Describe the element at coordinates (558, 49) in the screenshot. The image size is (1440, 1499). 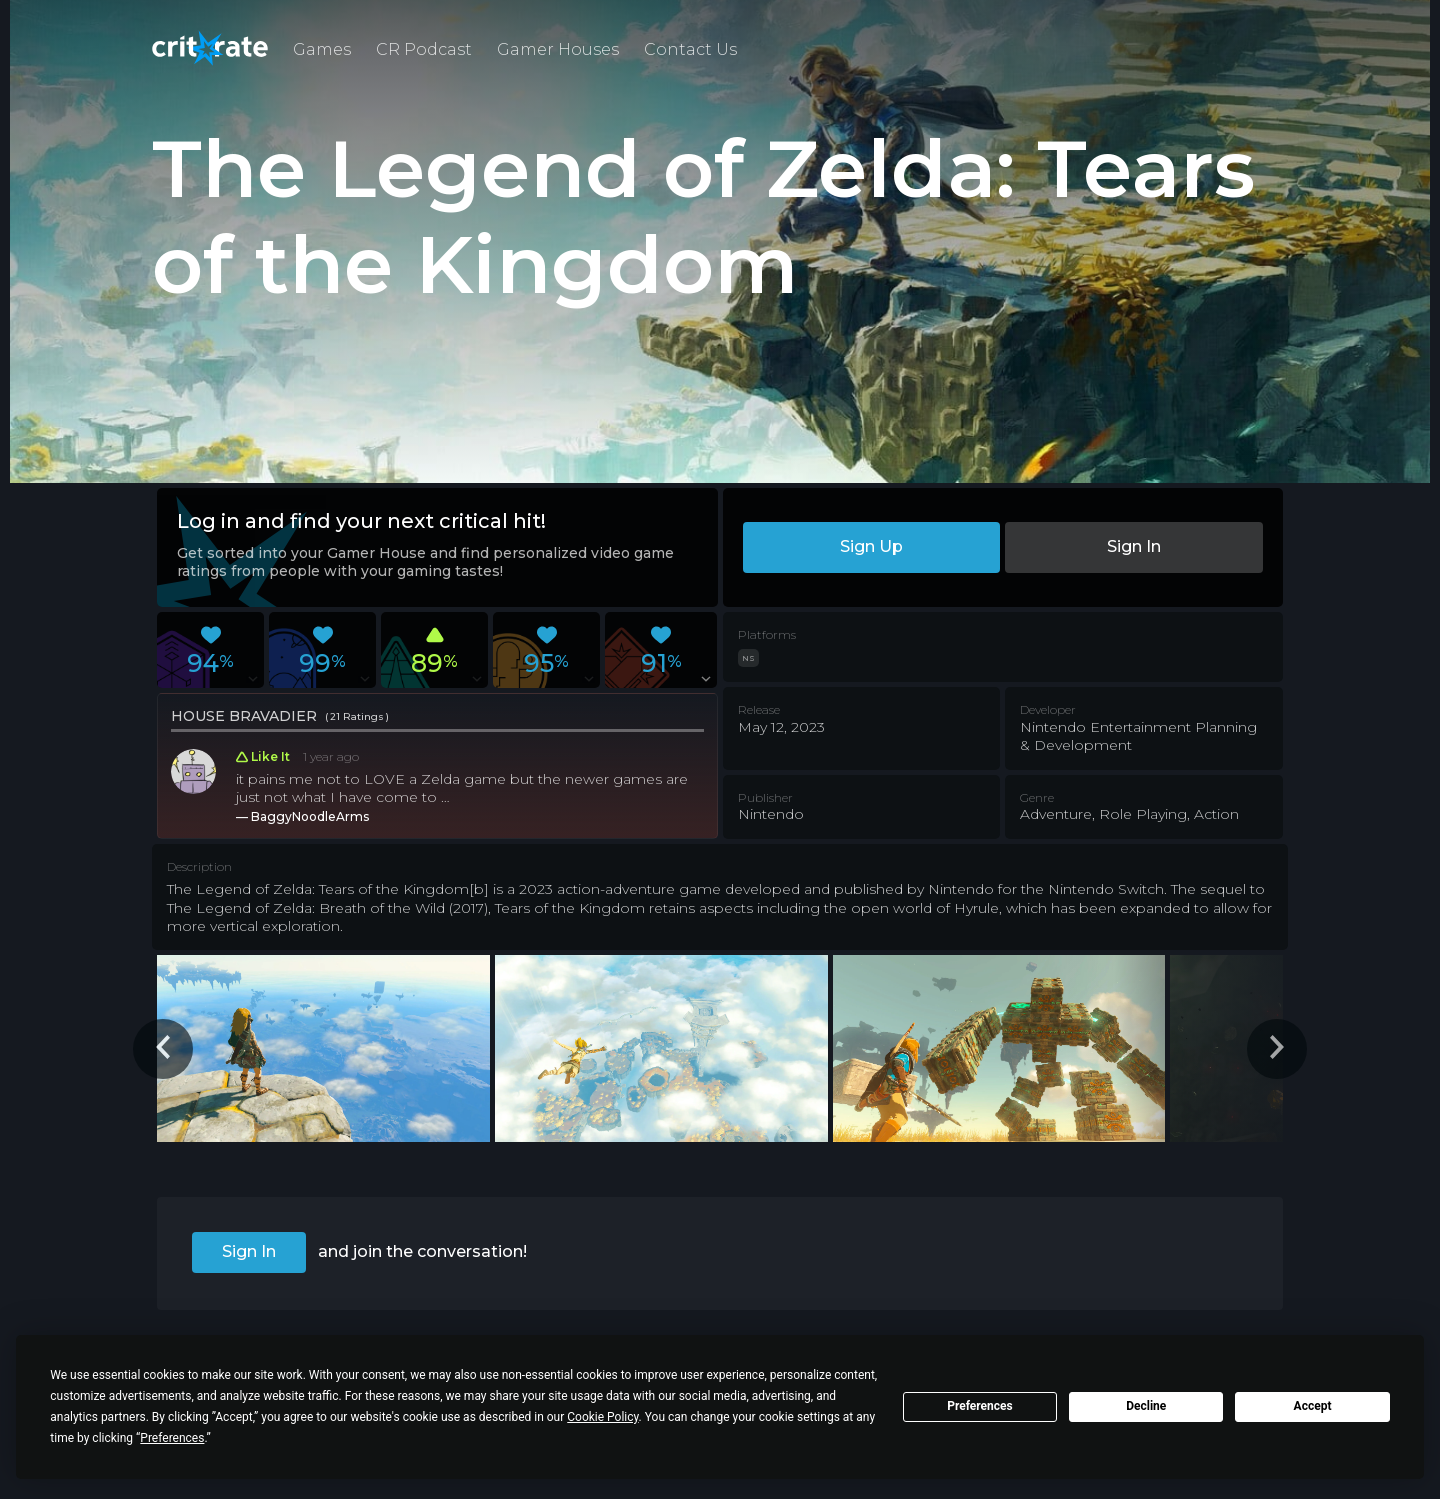
I see `Gamer Houses` at that location.